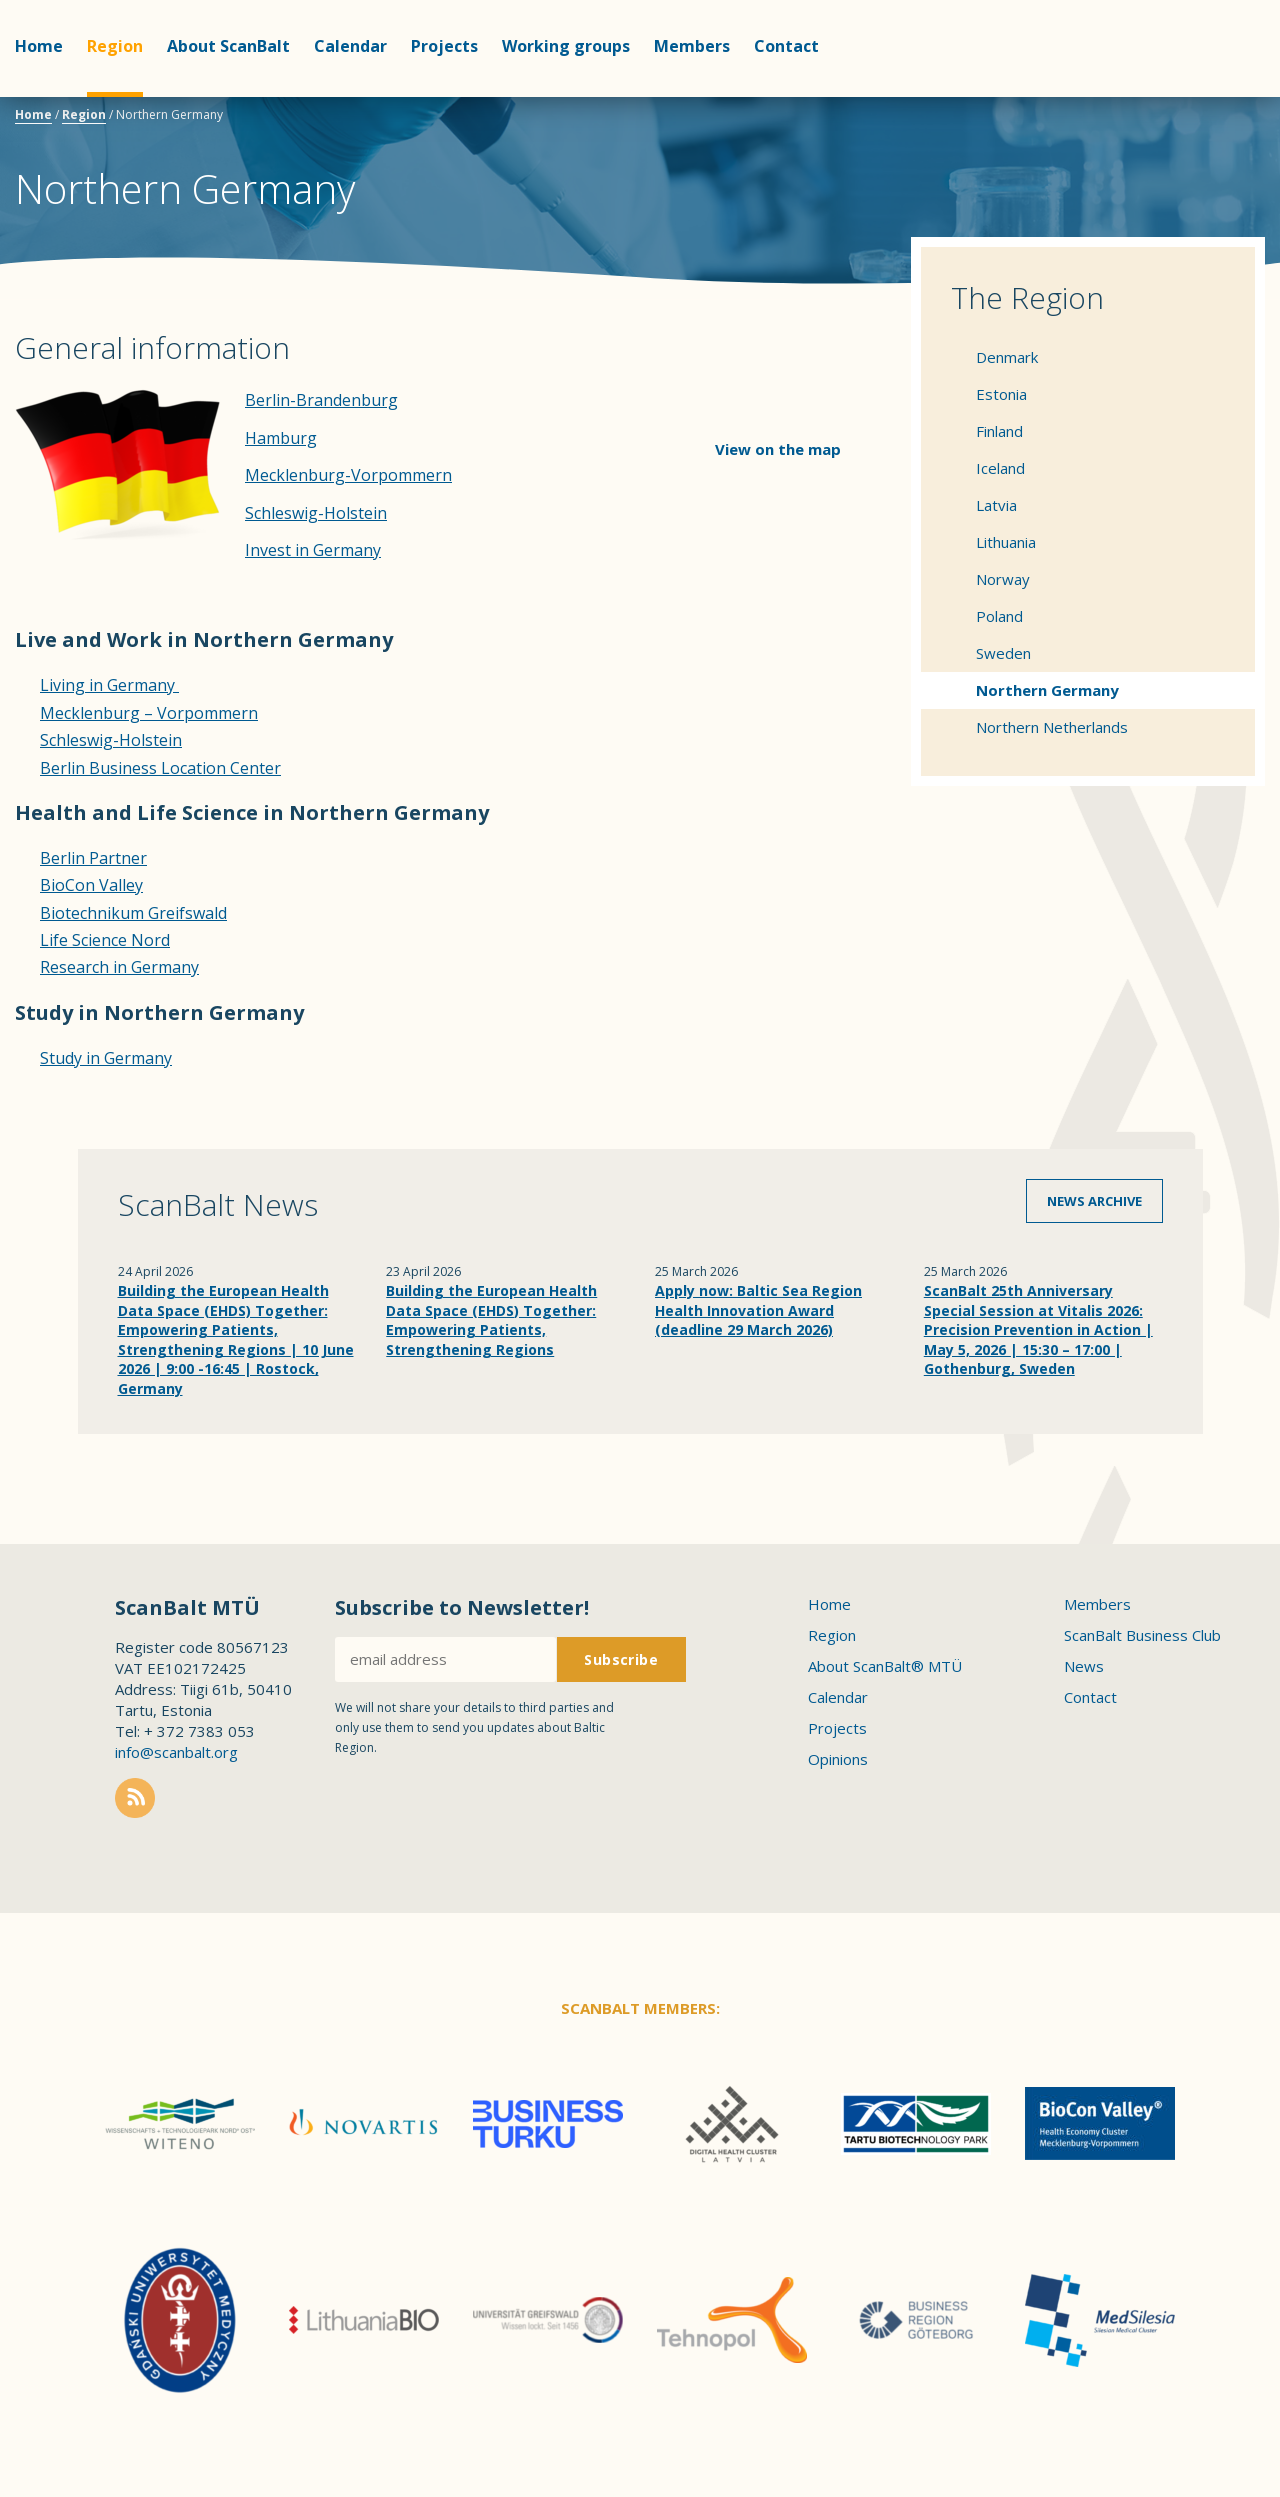 The height and width of the screenshot is (2497, 1280). I want to click on Denmark, so click(1007, 357).